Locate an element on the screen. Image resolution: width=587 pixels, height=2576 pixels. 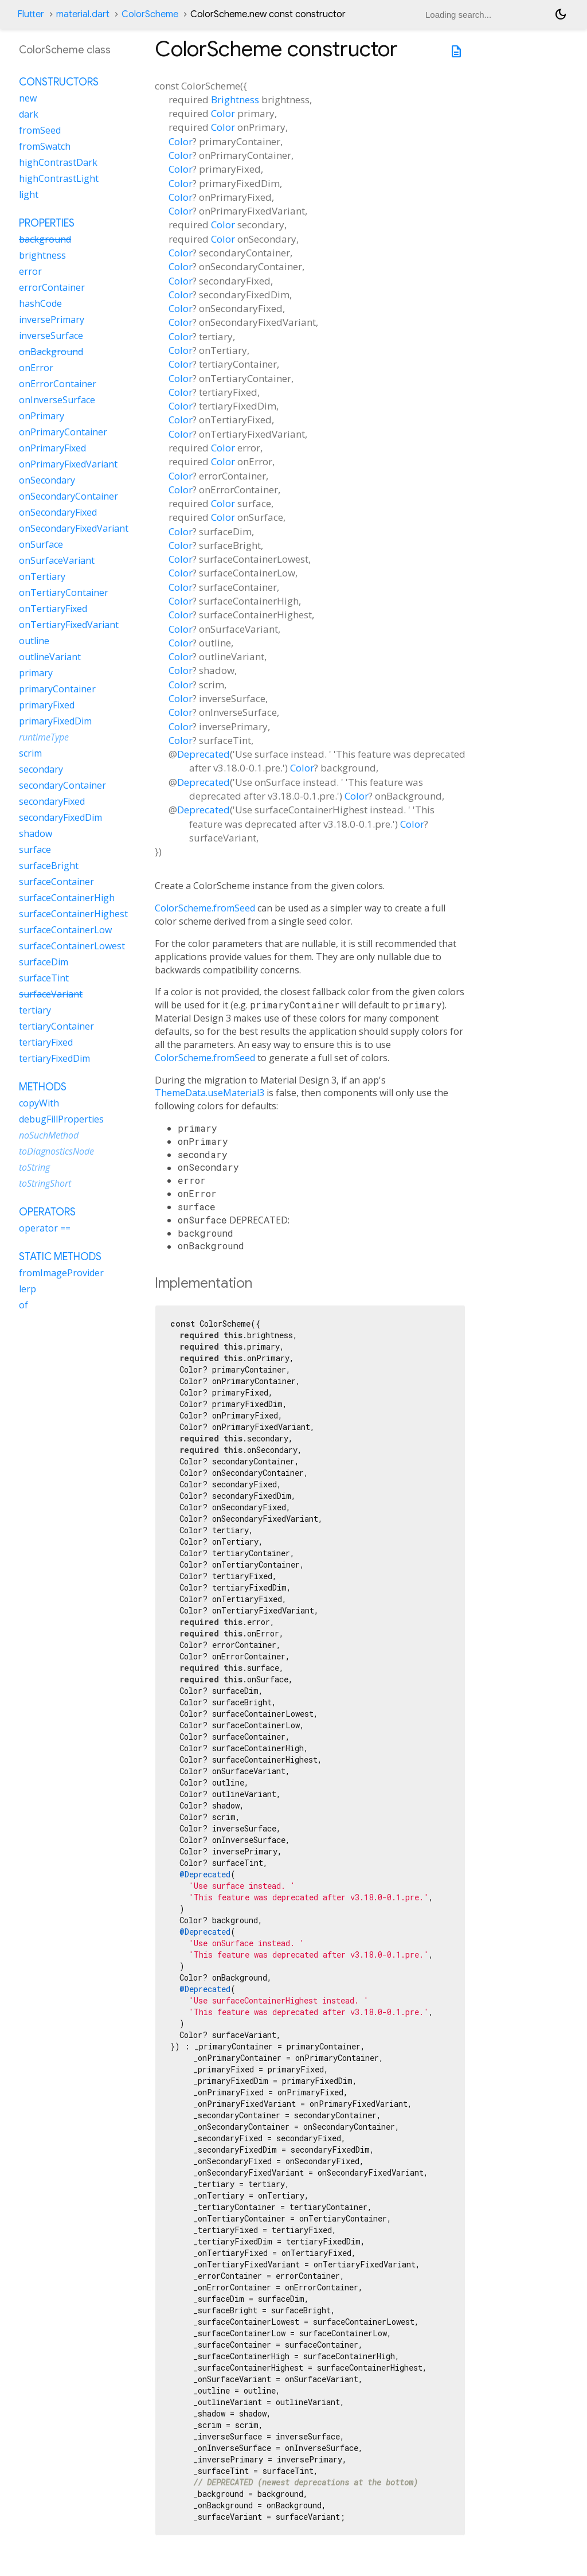
onSecondaryFixedVariant is located at coordinates (73, 528).